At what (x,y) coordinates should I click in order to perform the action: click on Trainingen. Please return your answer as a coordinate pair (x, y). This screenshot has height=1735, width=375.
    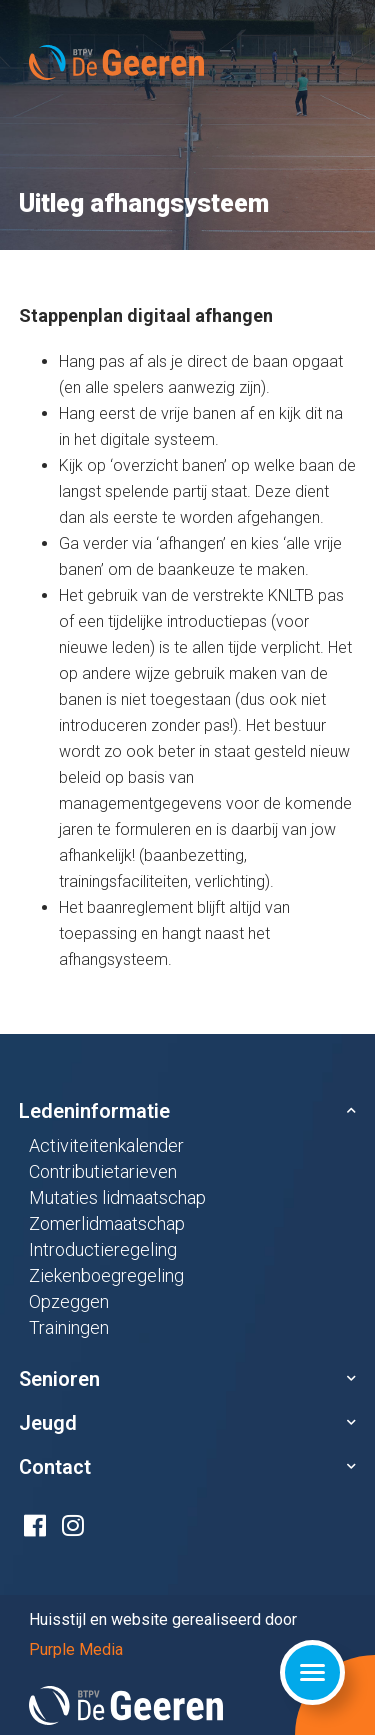
    Looking at the image, I should click on (69, 1327).